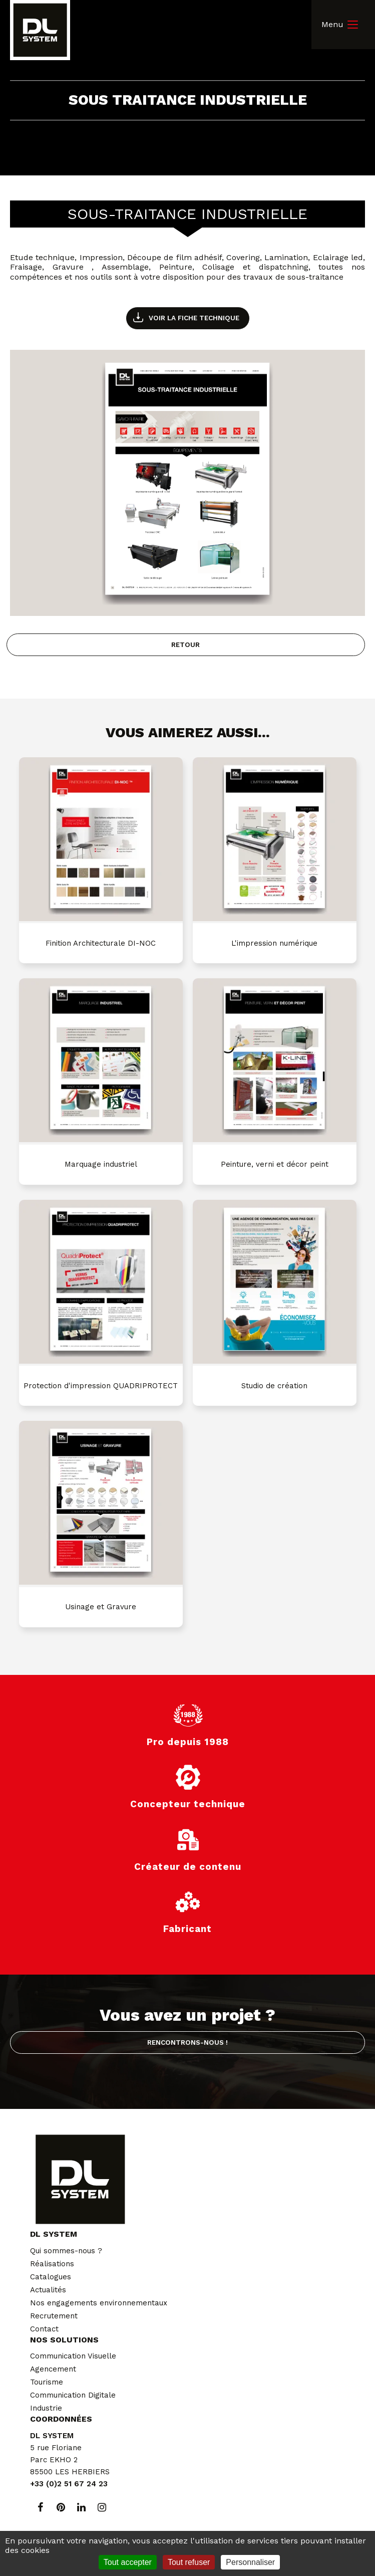 The width and height of the screenshot is (375, 2576). What do you see at coordinates (73, 2355) in the screenshot?
I see `Communication Visuelle` at bounding box center [73, 2355].